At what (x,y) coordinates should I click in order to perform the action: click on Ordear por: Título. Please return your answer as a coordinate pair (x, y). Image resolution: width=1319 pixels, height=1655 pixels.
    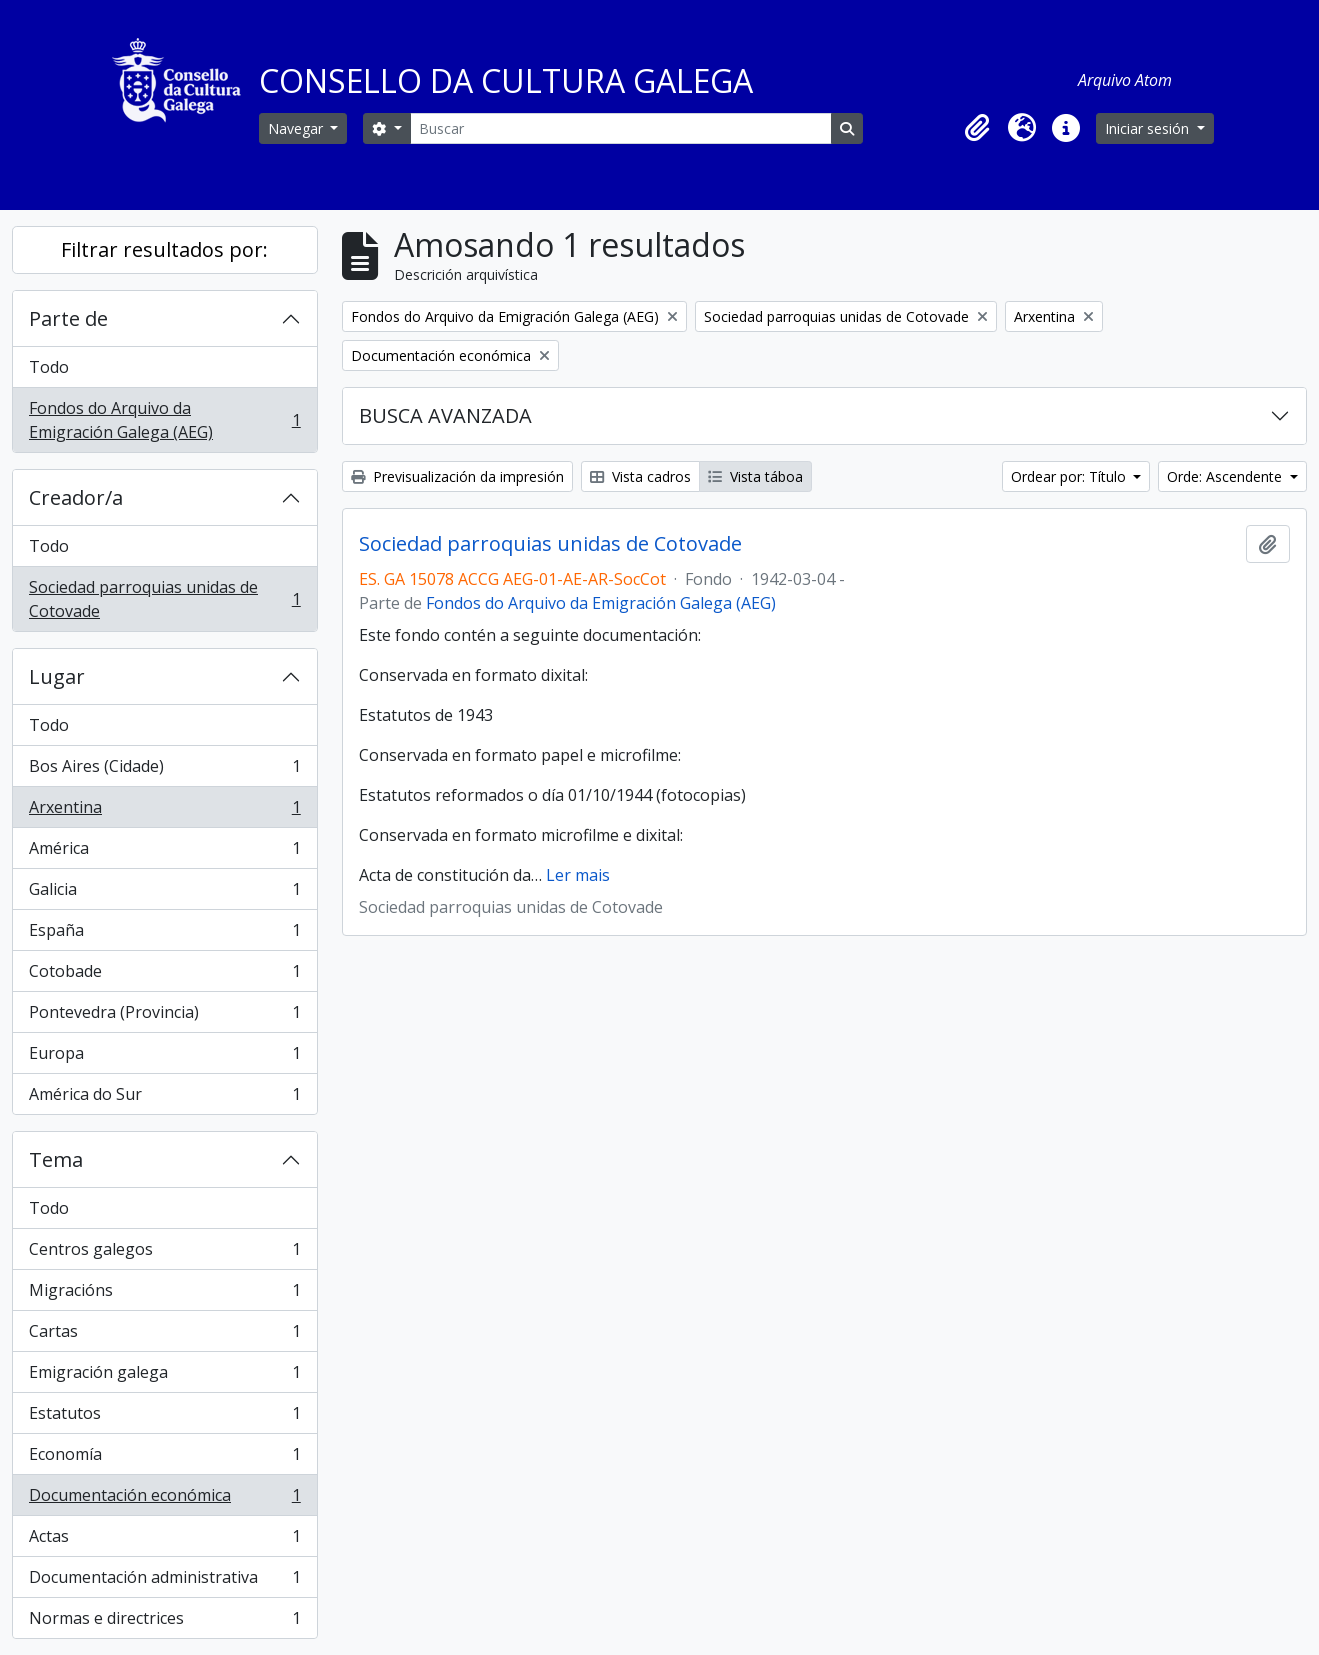
    Looking at the image, I should click on (1070, 476).